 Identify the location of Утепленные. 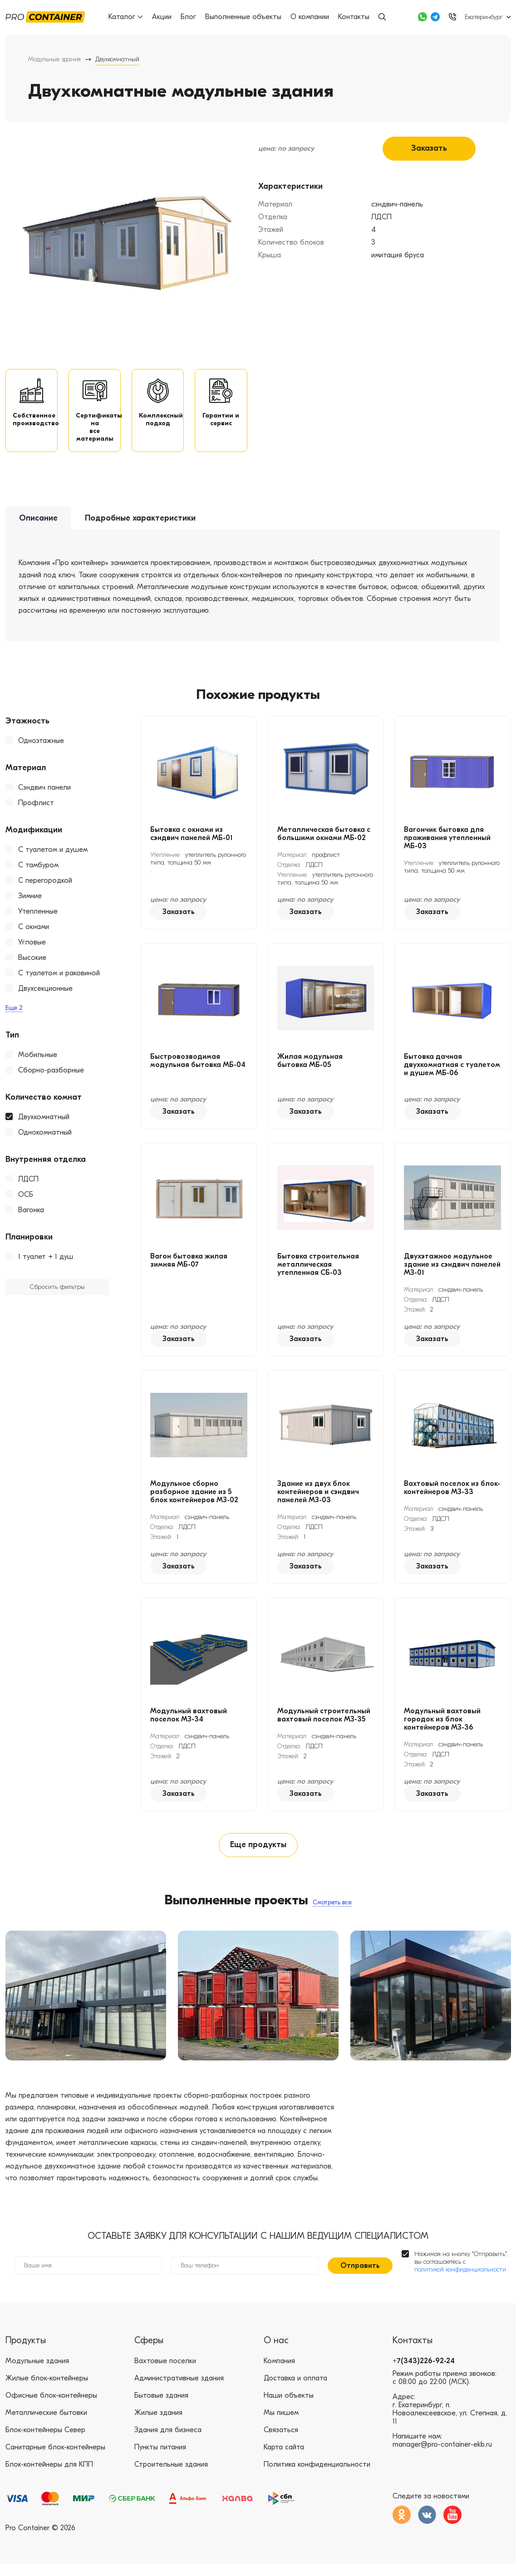
(38, 918).